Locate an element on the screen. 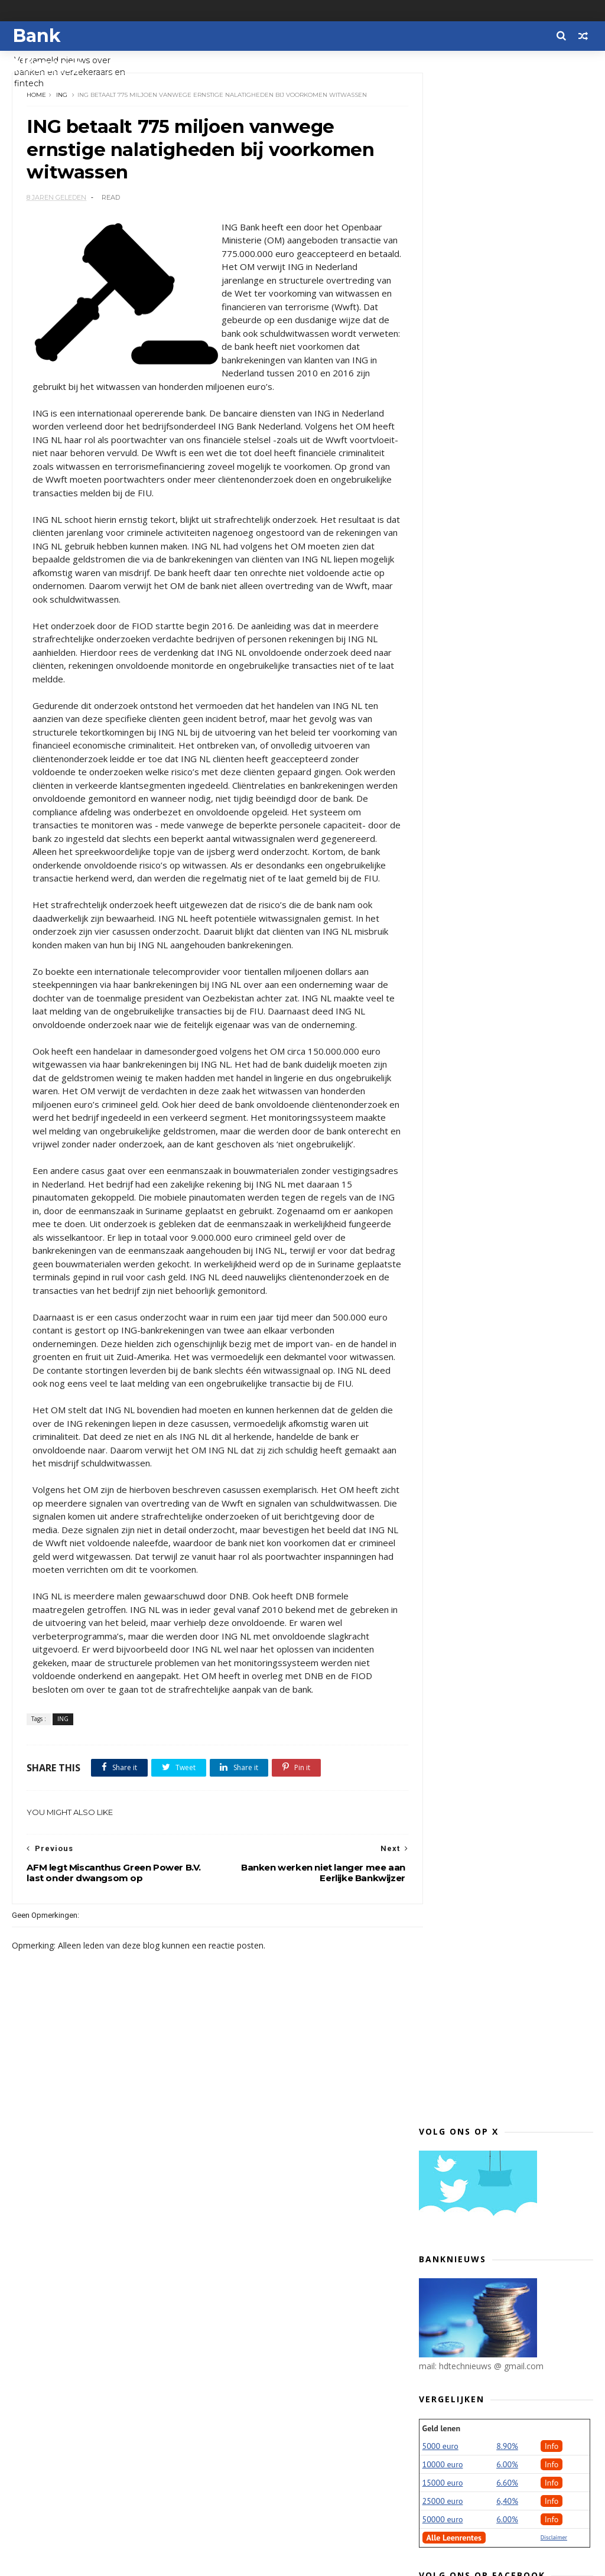 This screenshot has height=2576, width=605. 6.60% is located at coordinates (507, 435).